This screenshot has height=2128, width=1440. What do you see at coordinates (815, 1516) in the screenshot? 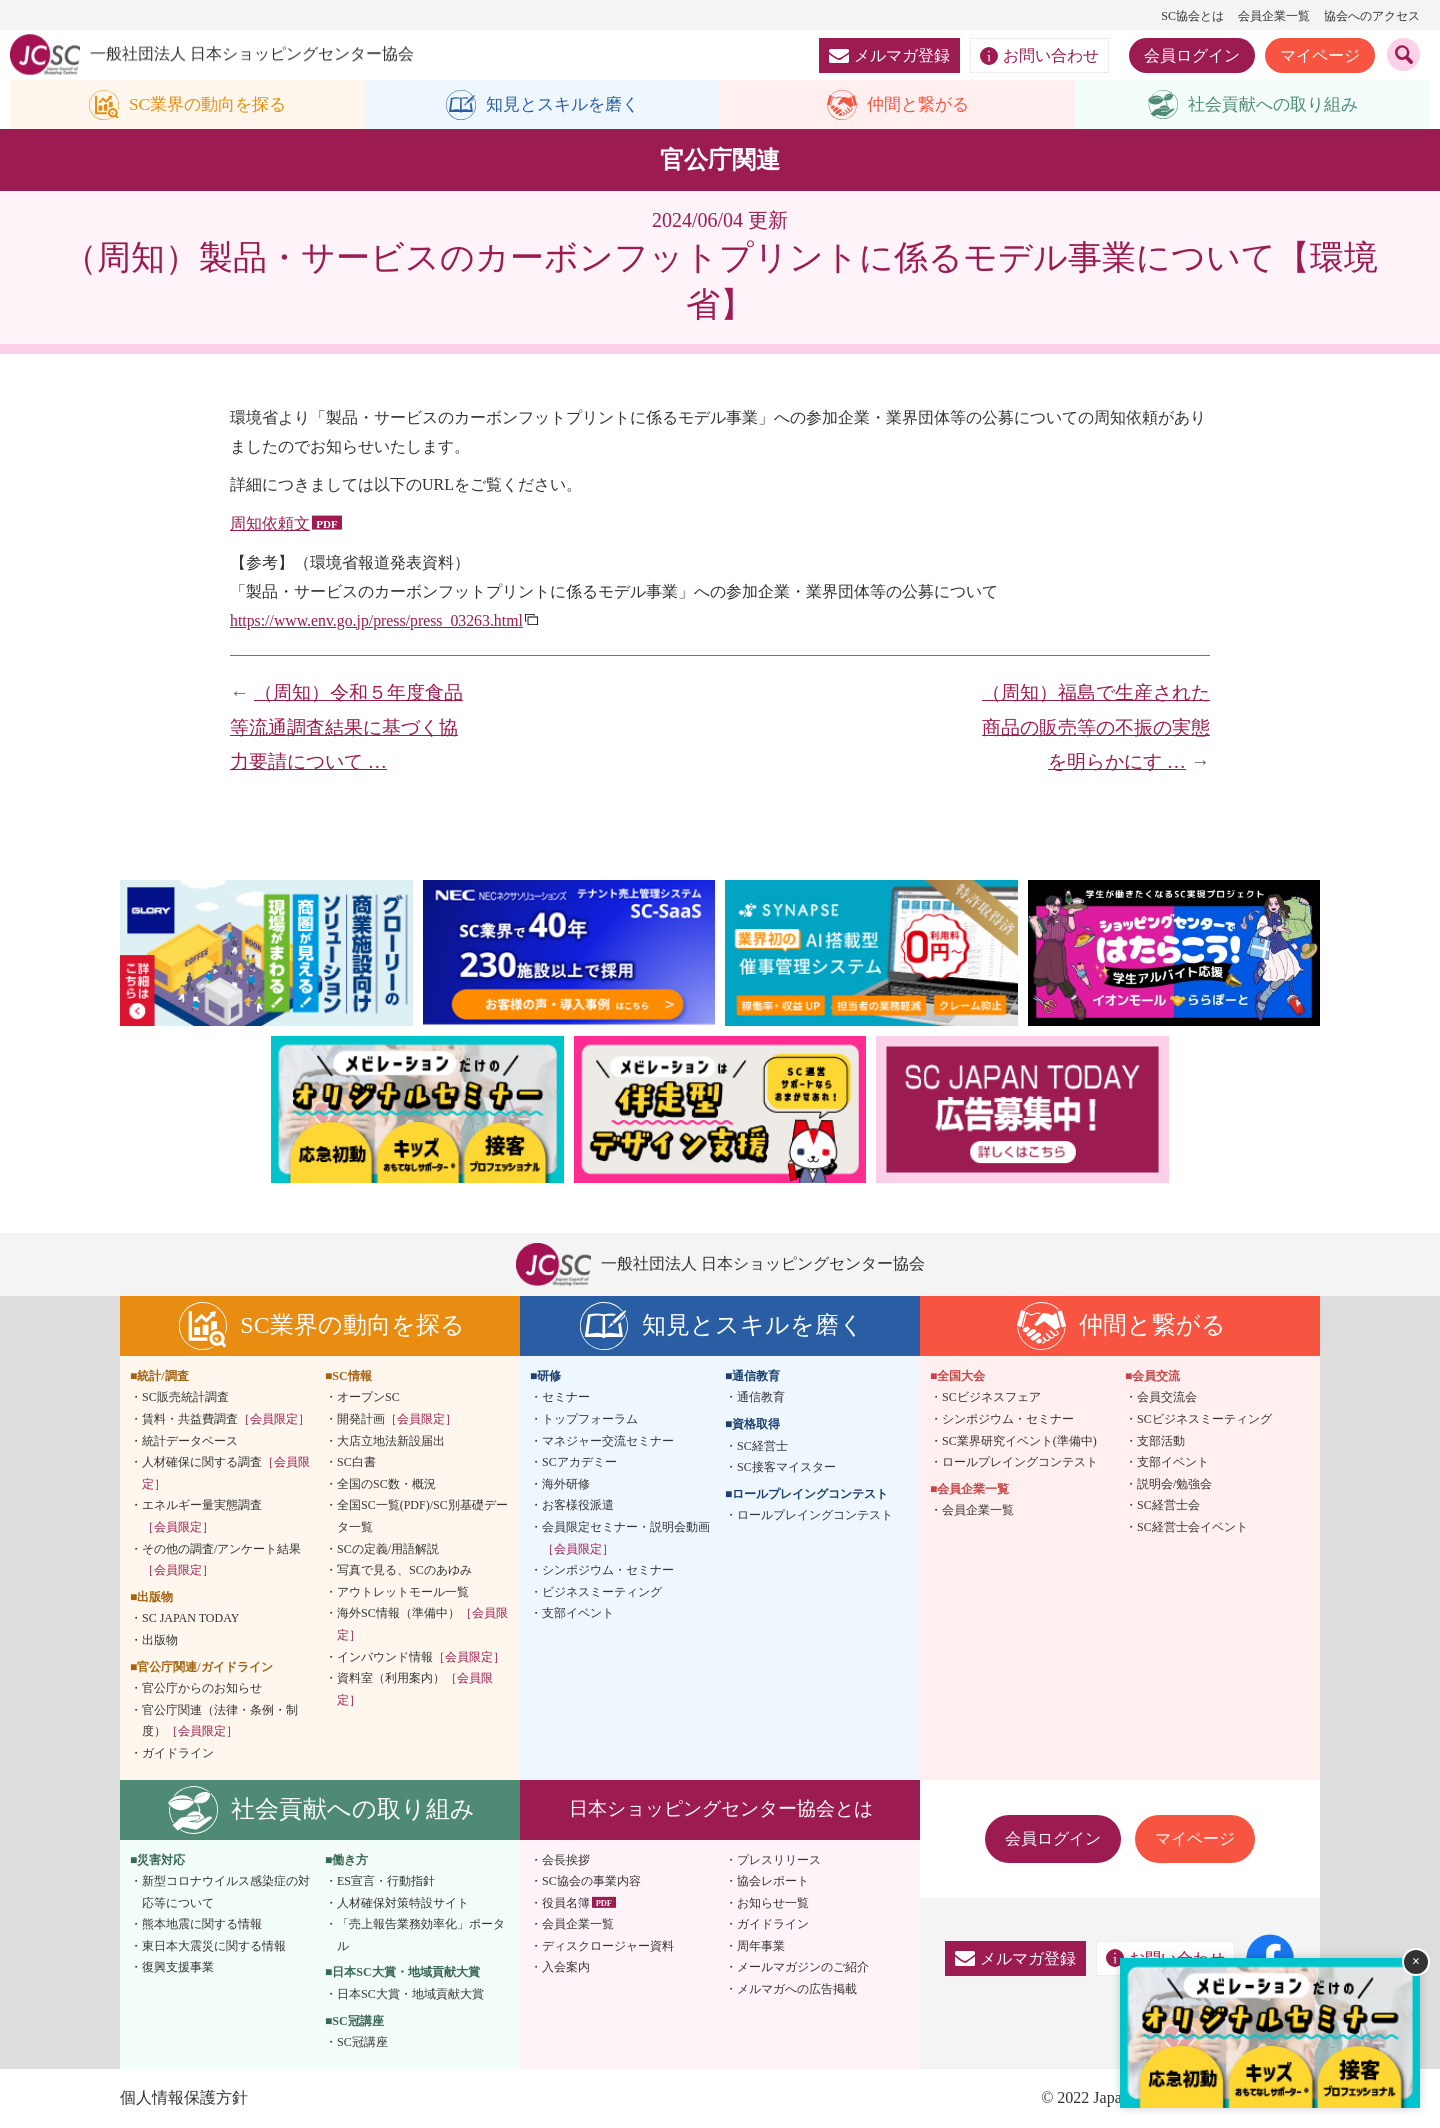
I see `ロールプレイングコンテスト` at bounding box center [815, 1516].